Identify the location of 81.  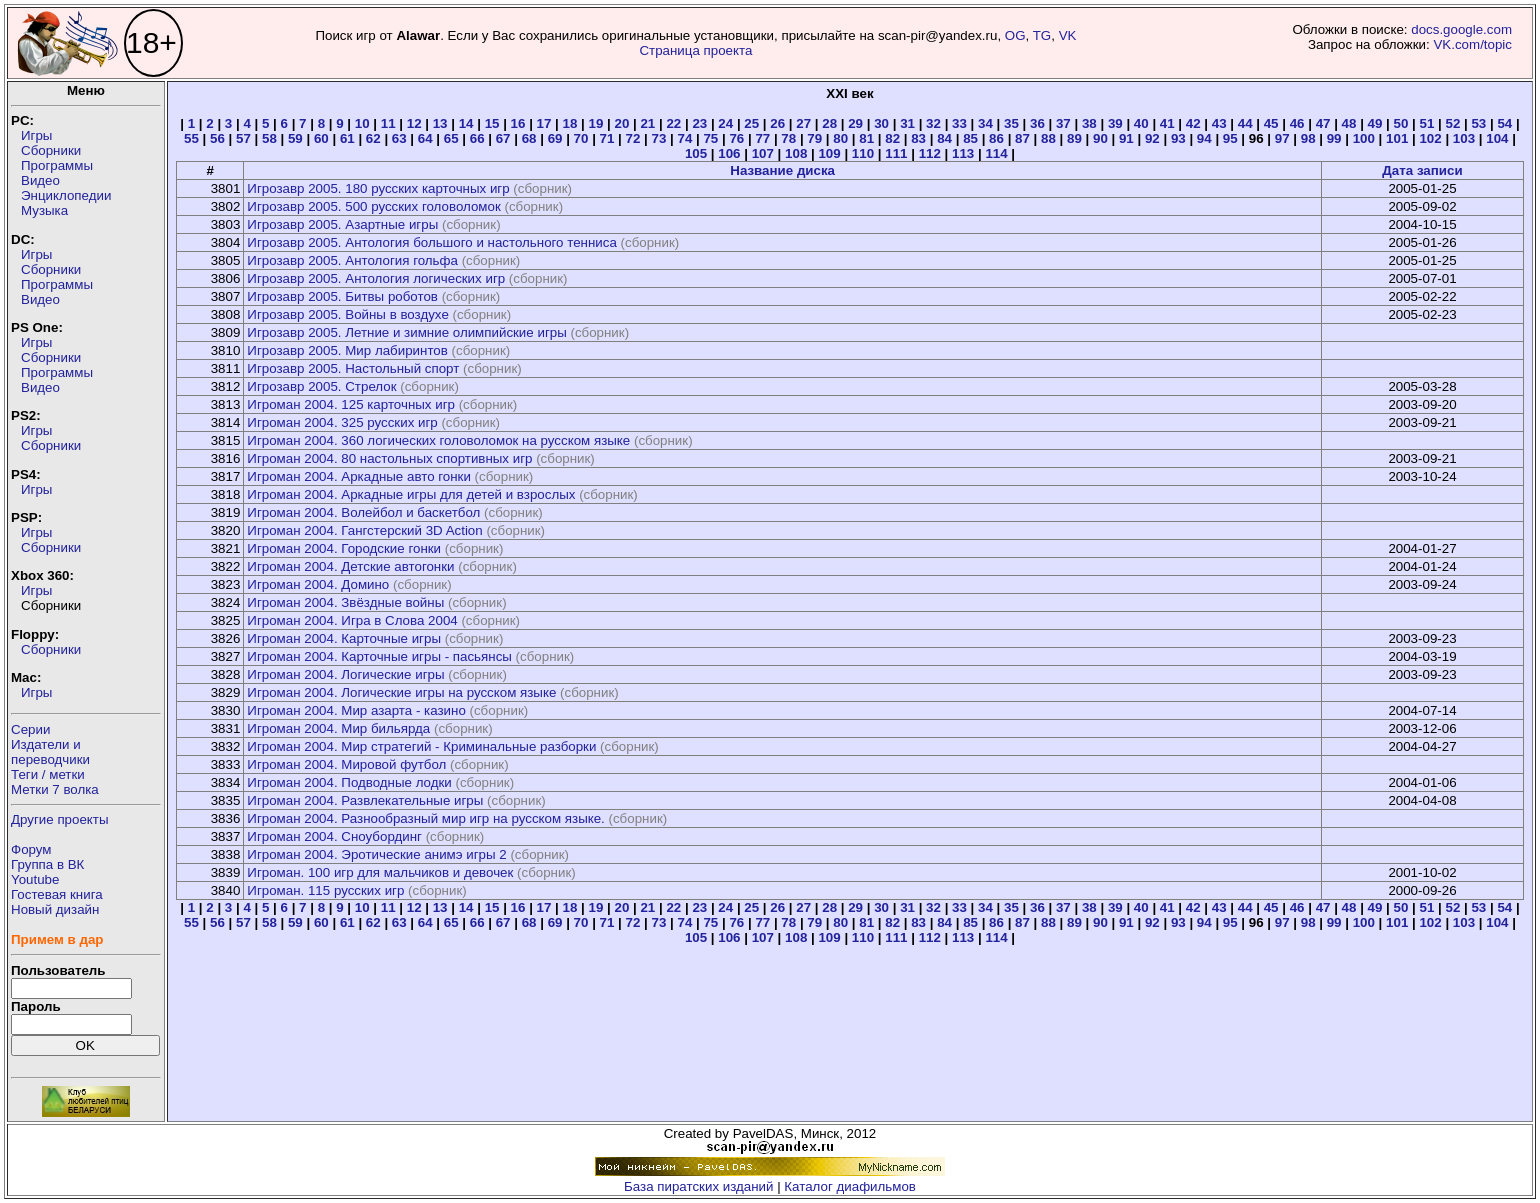
(866, 138).